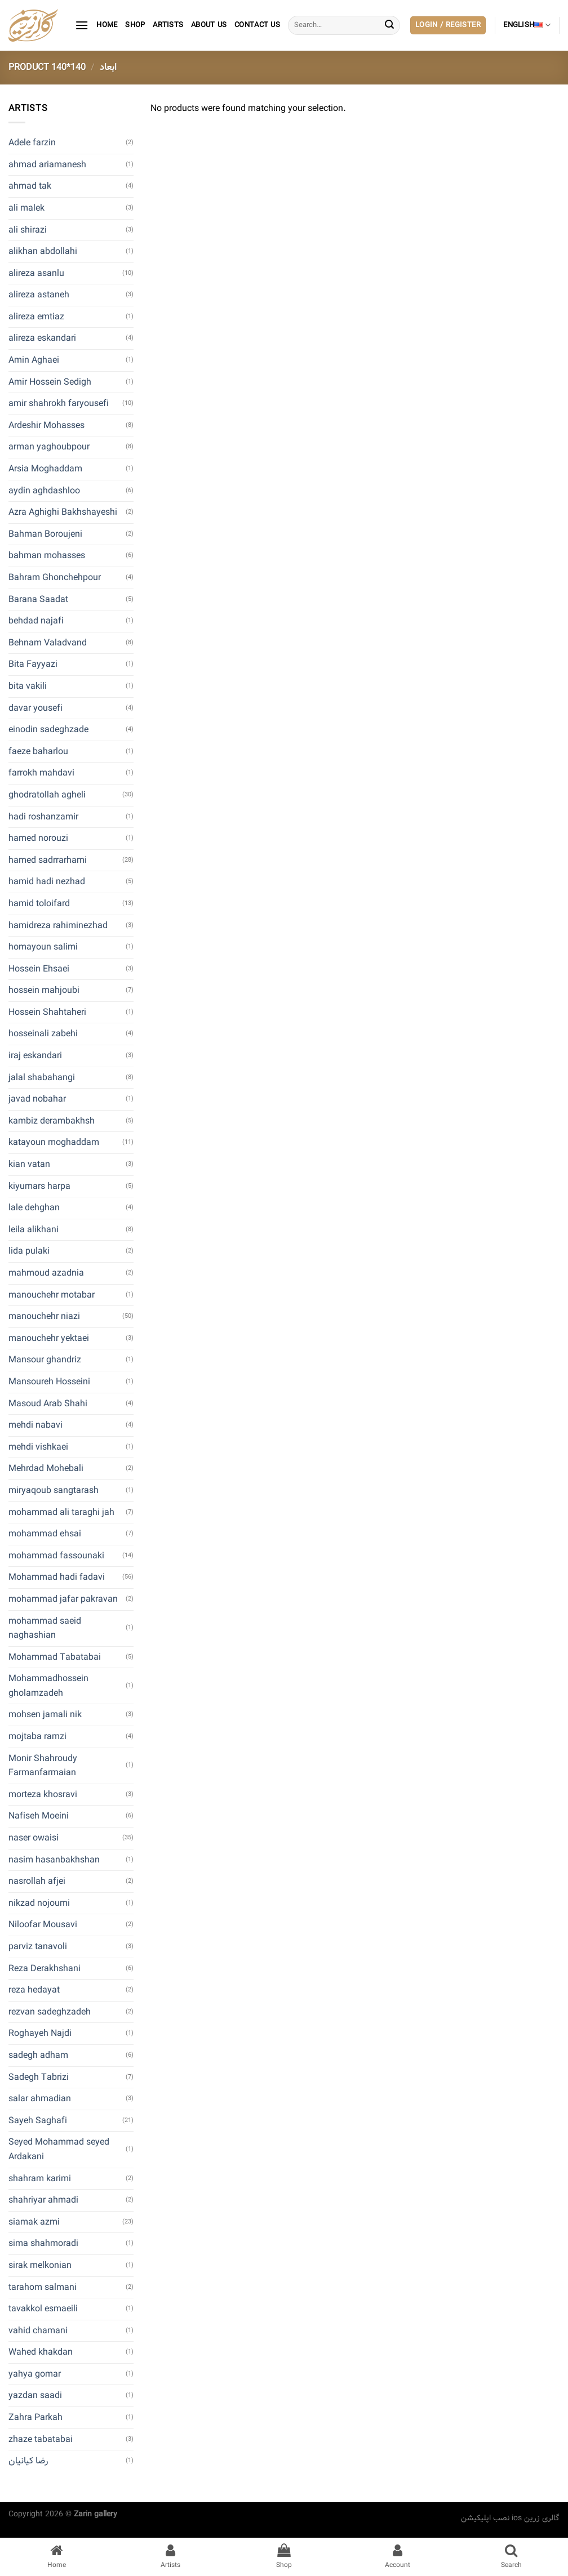  What do you see at coordinates (43, 947) in the screenshot?
I see `homayoun salimi` at bounding box center [43, 947].